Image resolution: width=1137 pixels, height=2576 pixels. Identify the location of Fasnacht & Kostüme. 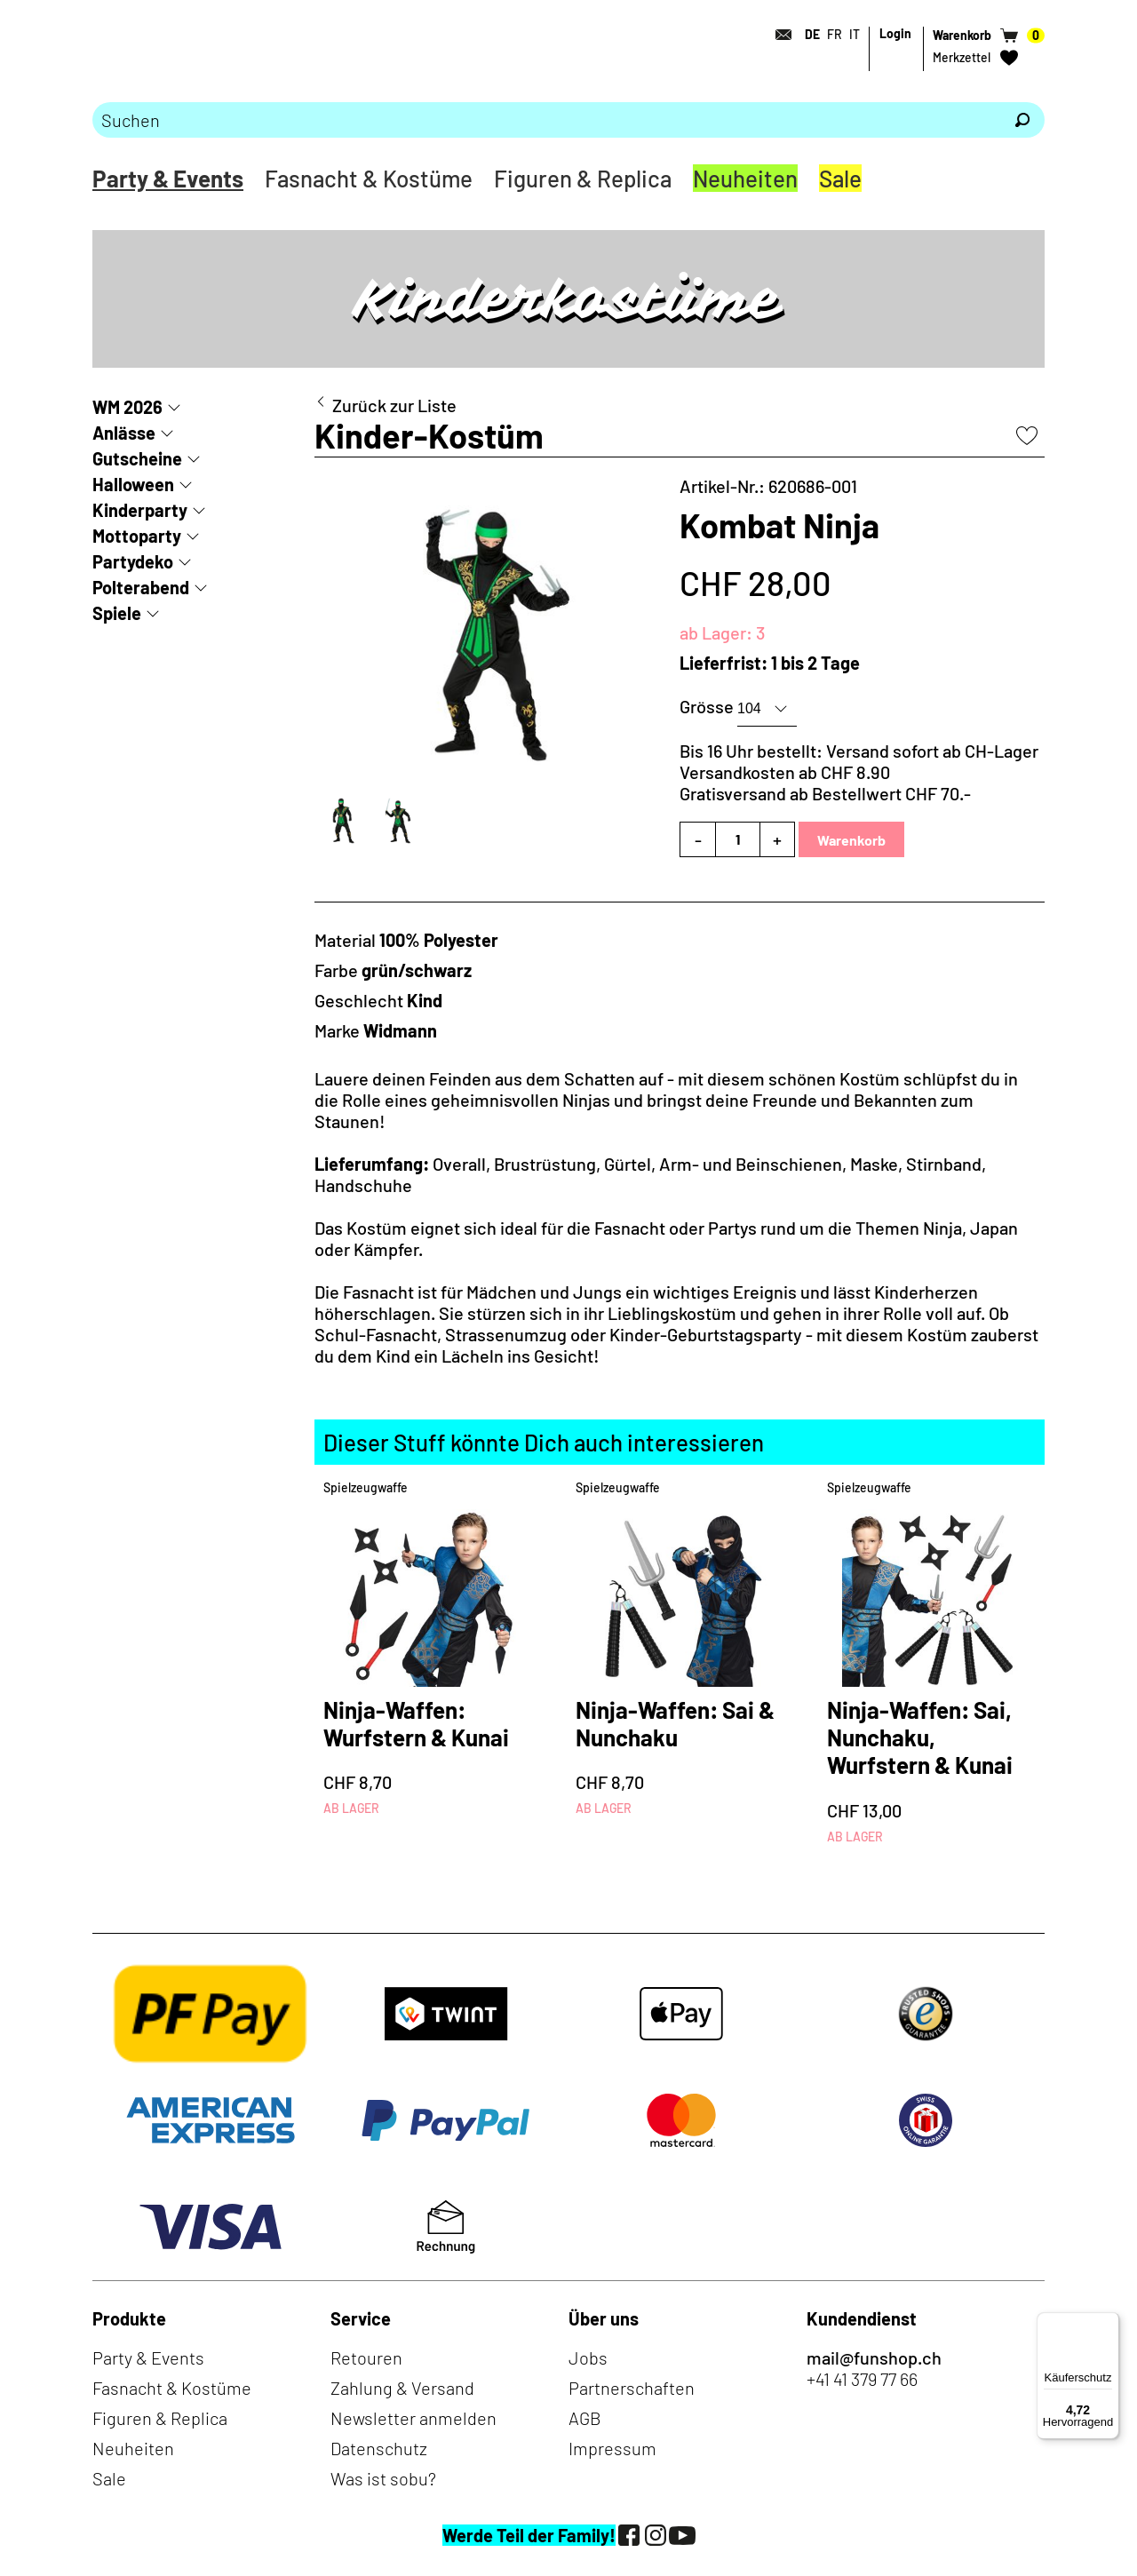
(369, 178).